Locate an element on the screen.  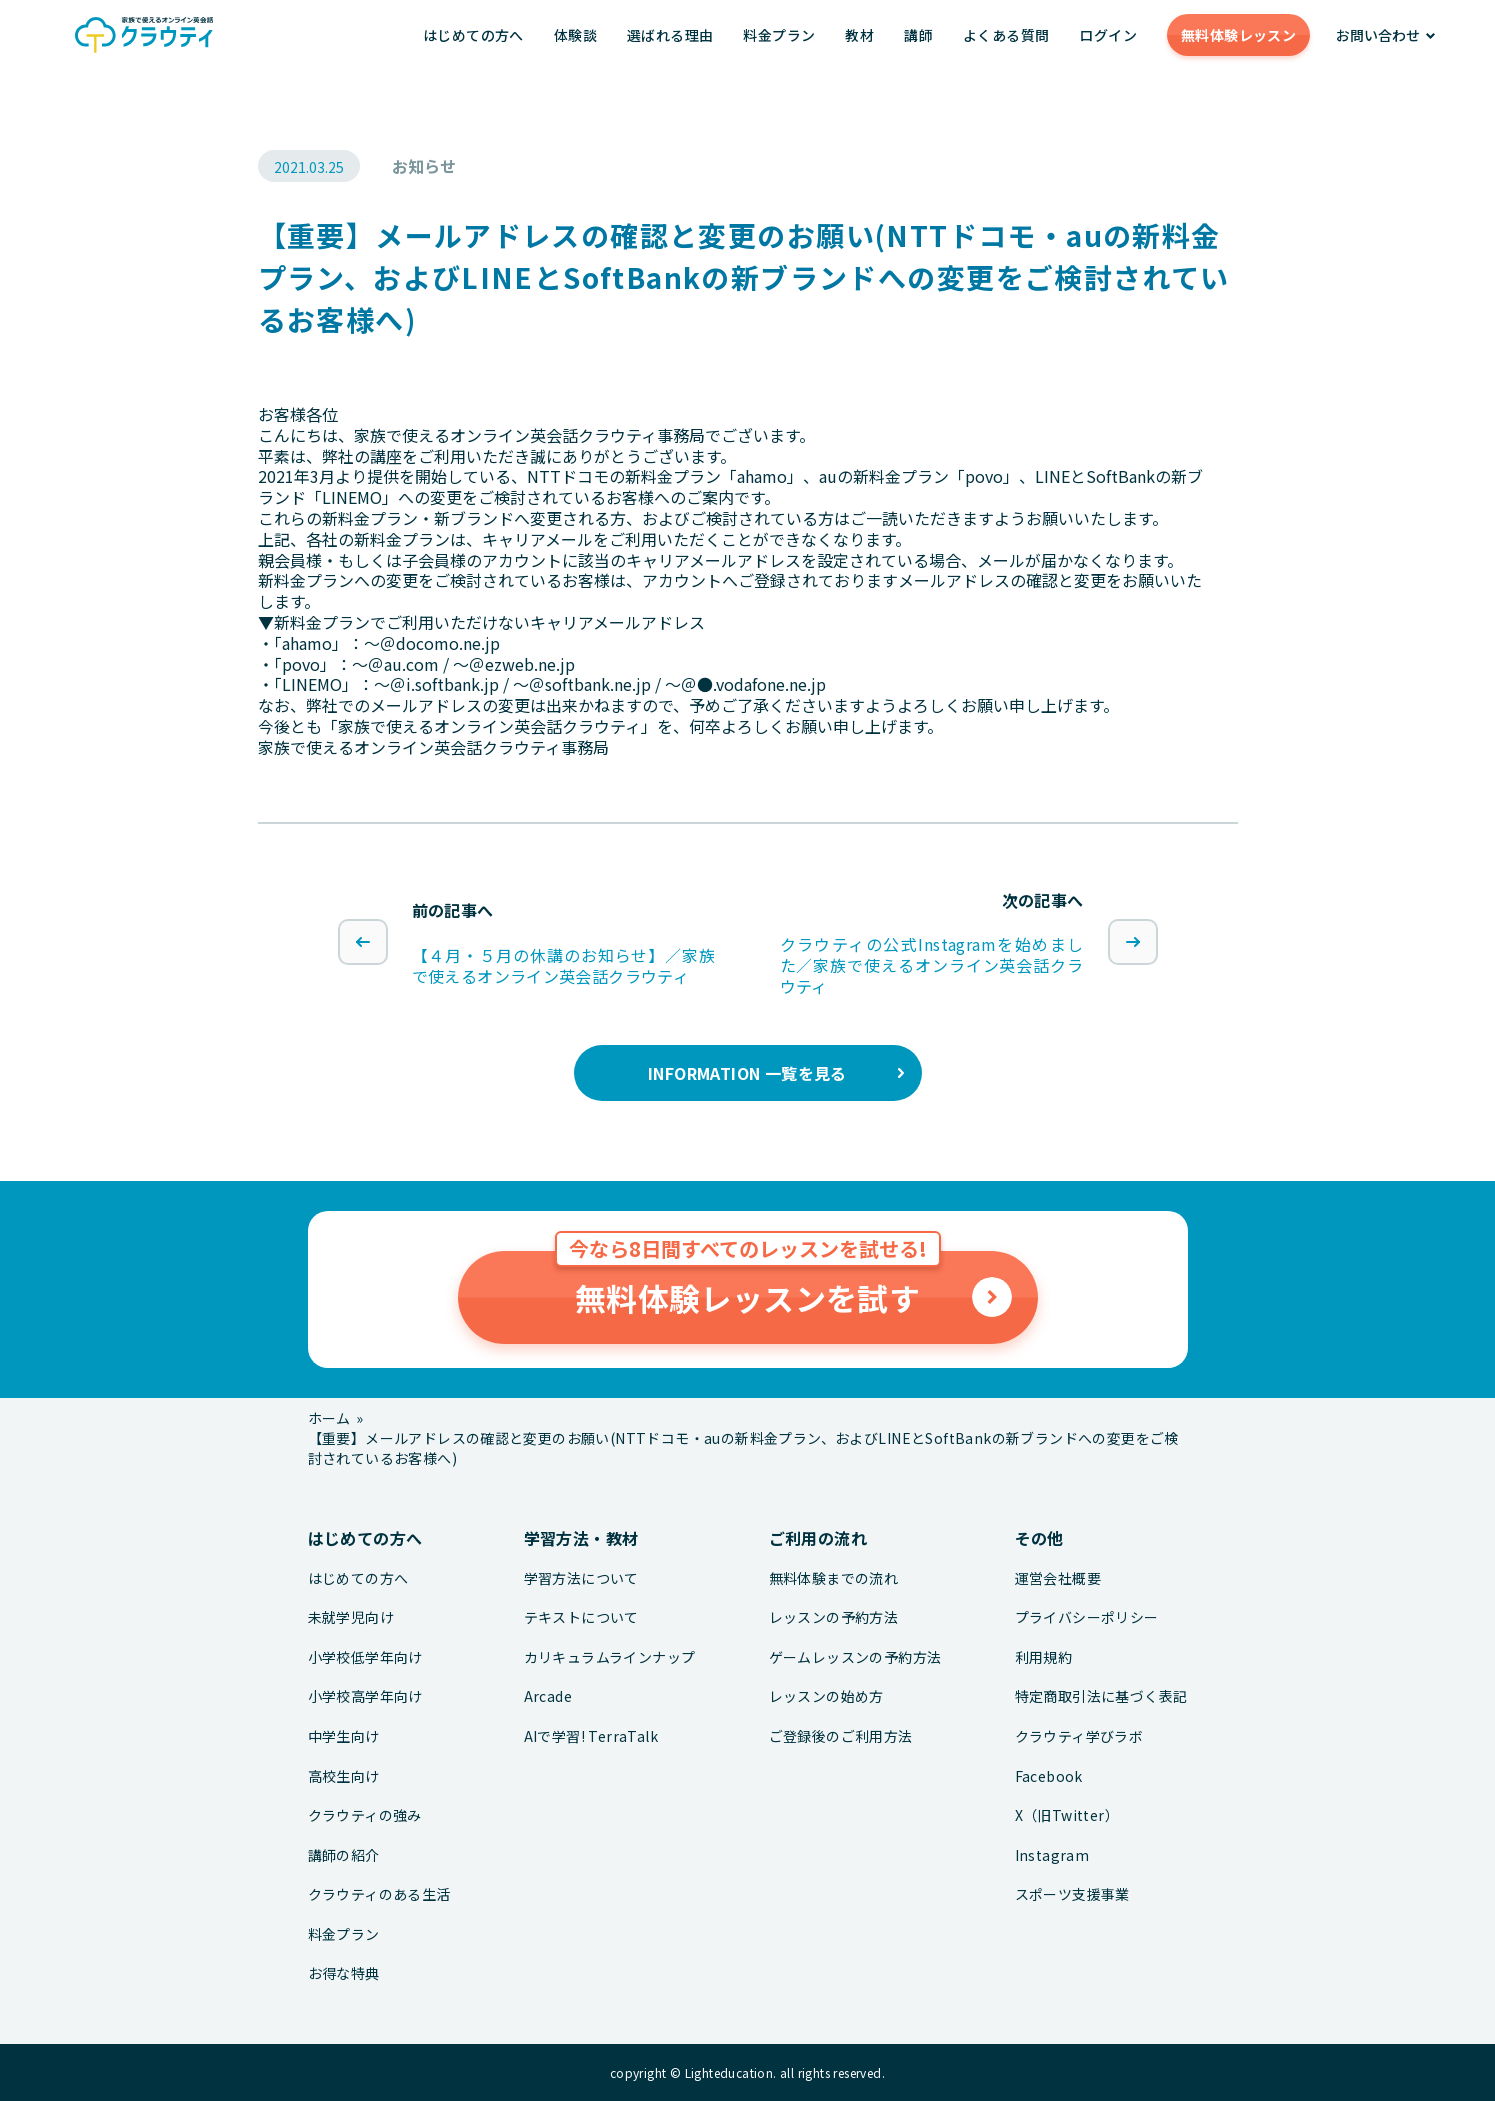
選ばれる理由 is located at coordinates (670, 35).